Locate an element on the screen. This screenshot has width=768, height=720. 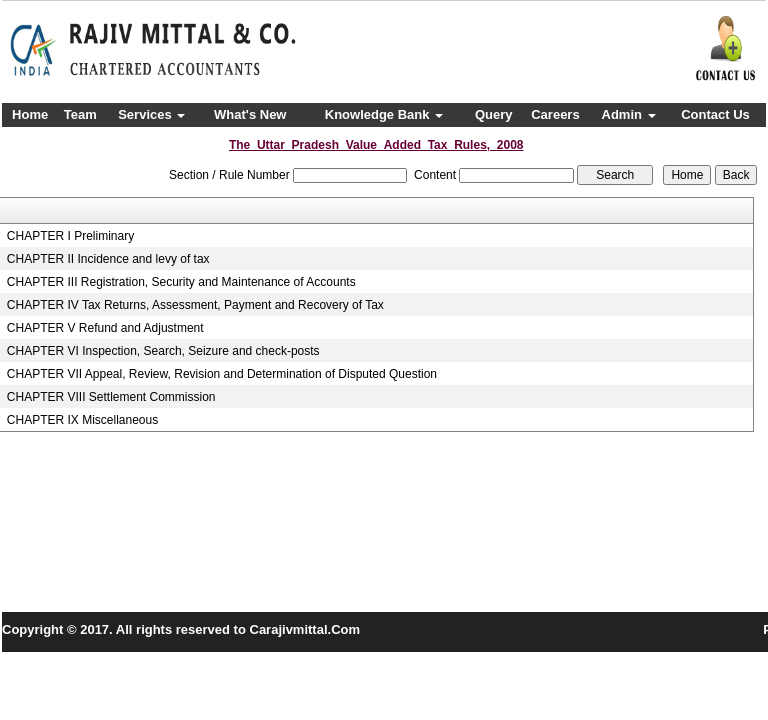
CHAPTER VI Inspection, Search, Seizure and check-posts is located at coordinates (163, 351).